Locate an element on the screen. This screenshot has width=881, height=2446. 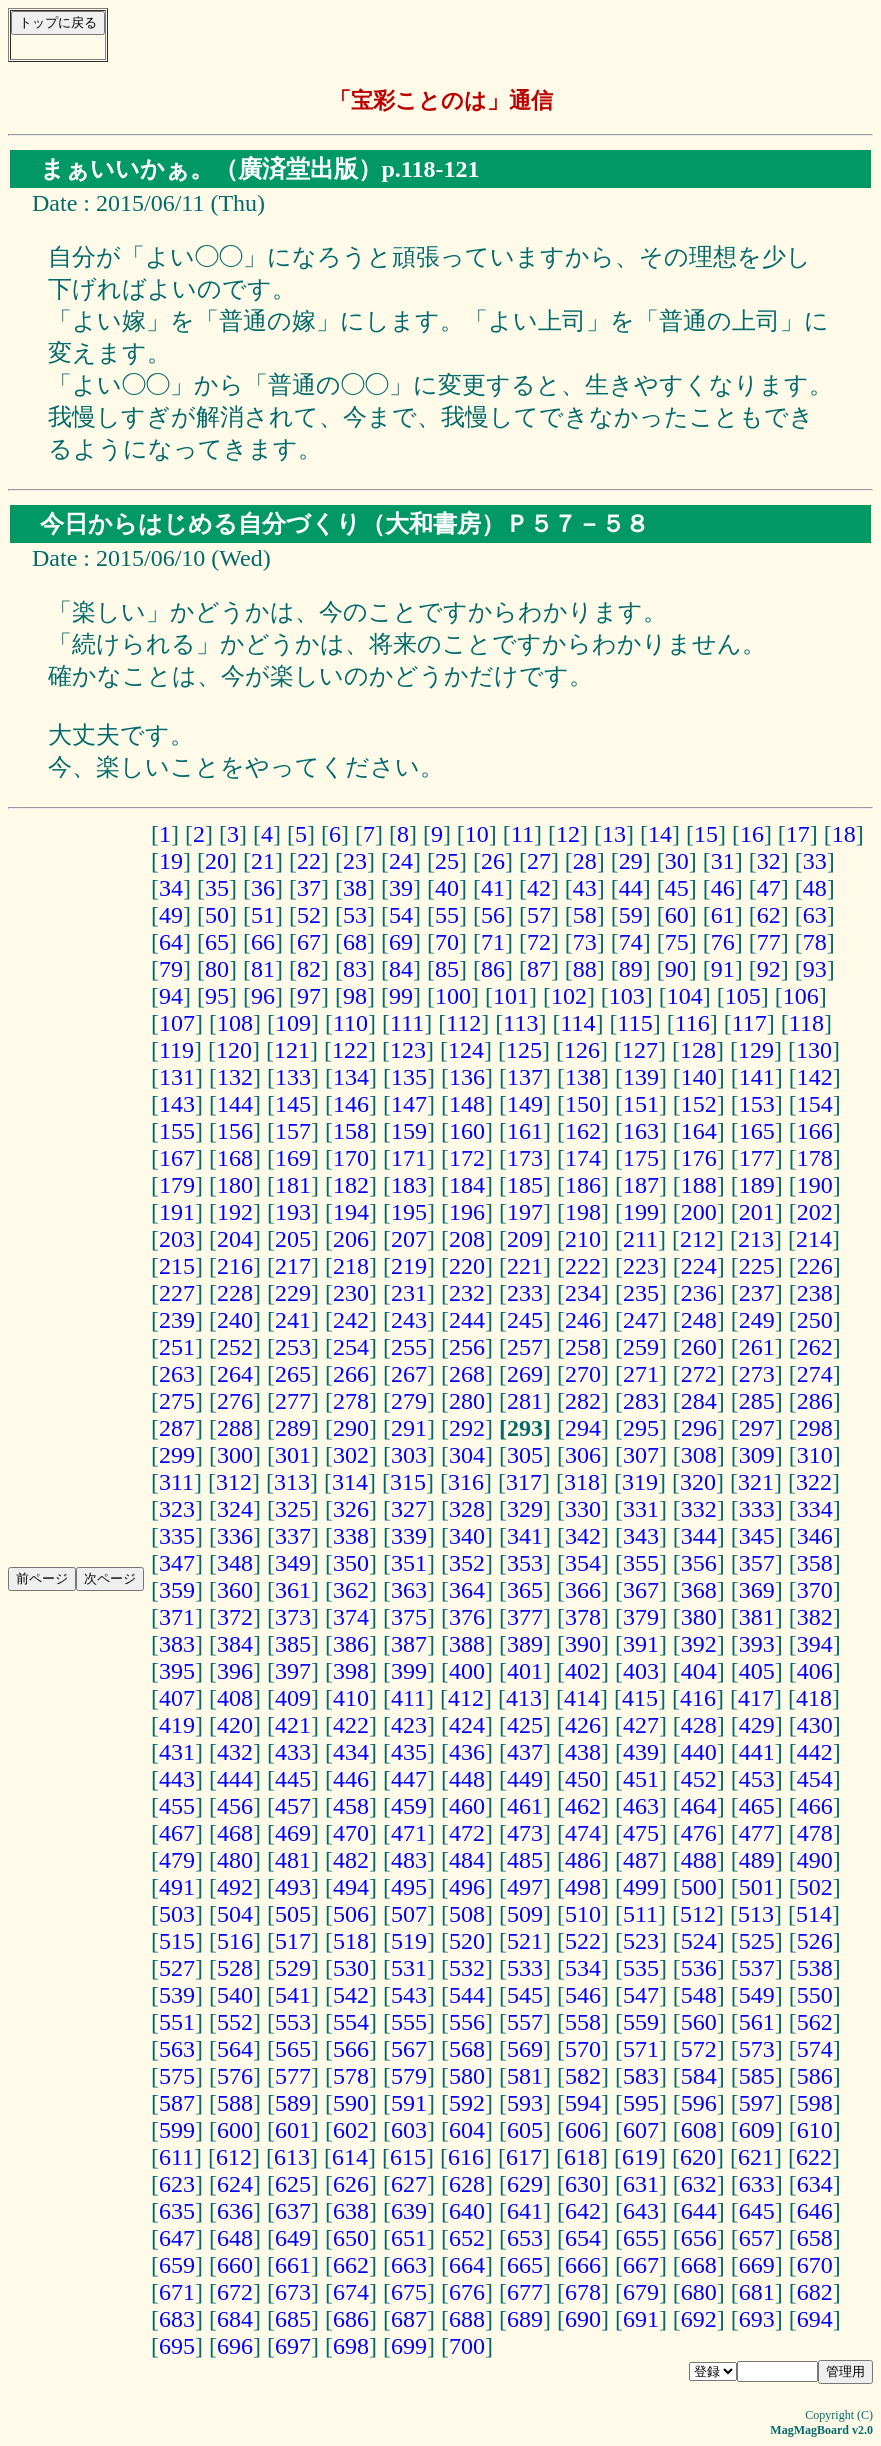
312 is located at coordinates (234, 1482).